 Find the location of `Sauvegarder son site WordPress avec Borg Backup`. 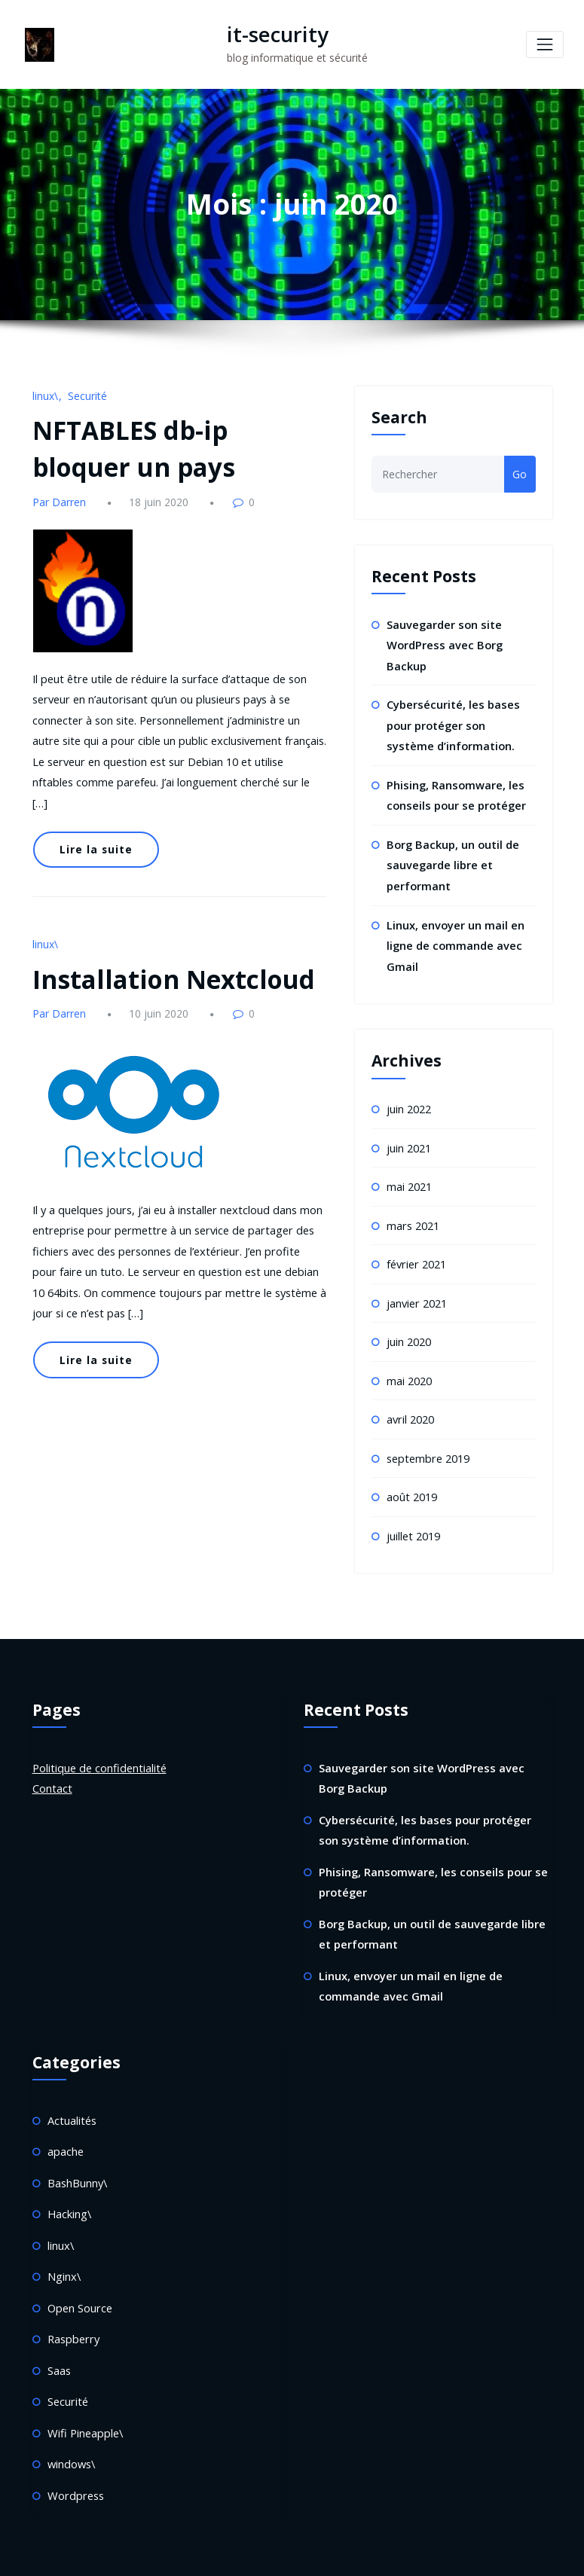

Sauvegarder son site WordPress avec Borg Backup is located at coordinates (442, 642).